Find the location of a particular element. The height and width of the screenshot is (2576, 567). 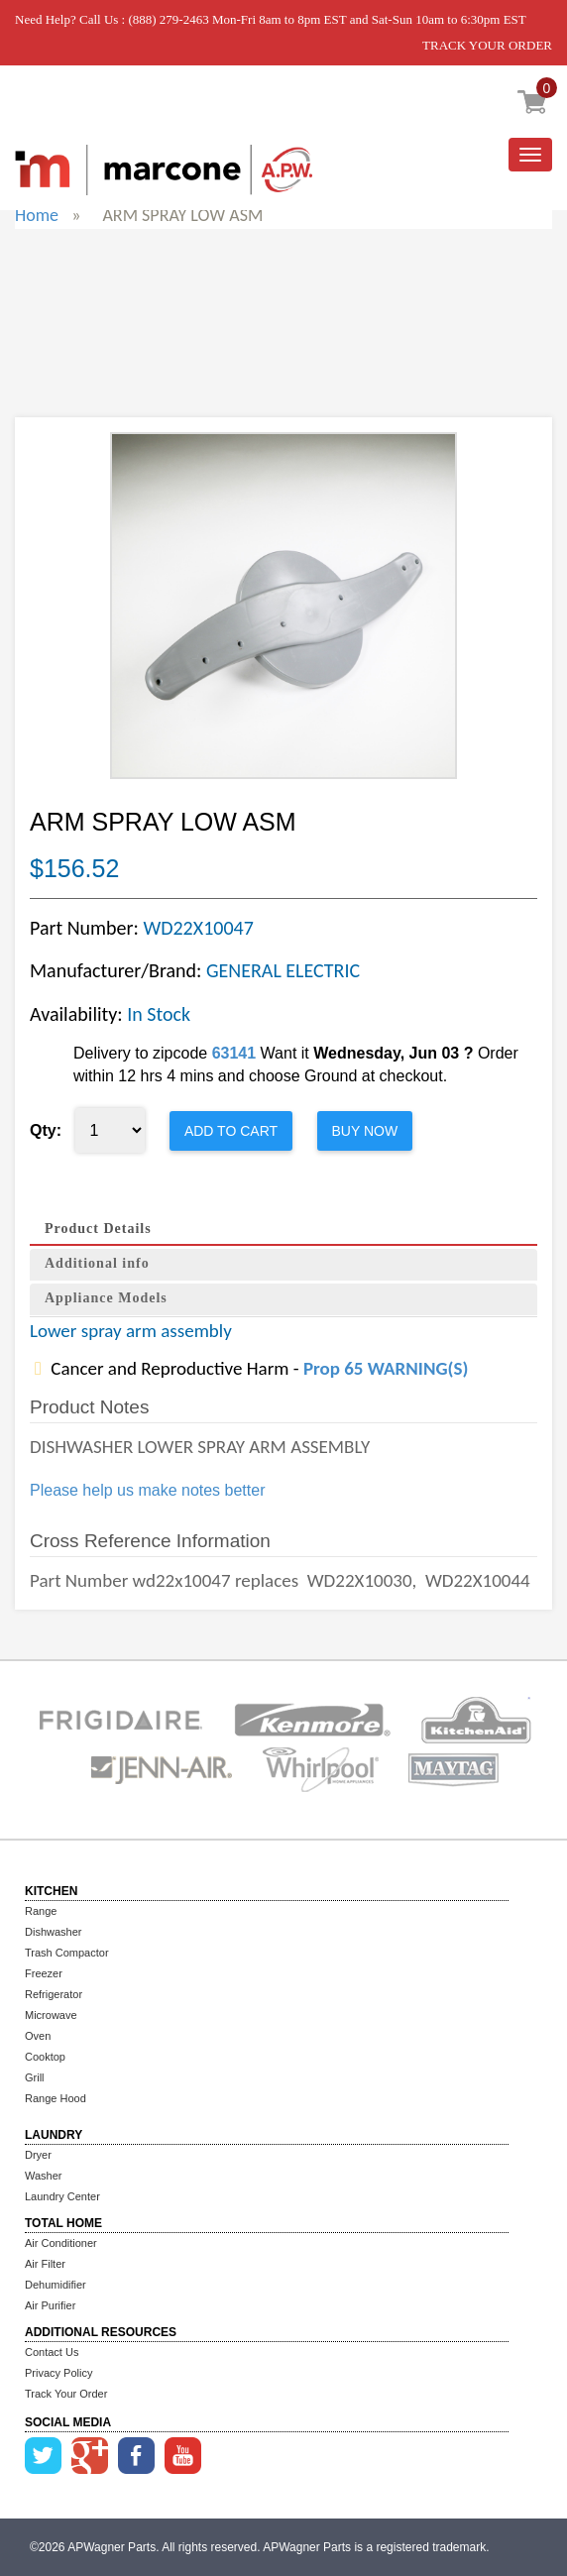

Privacy Policy is located at coordinates (58, 2373).